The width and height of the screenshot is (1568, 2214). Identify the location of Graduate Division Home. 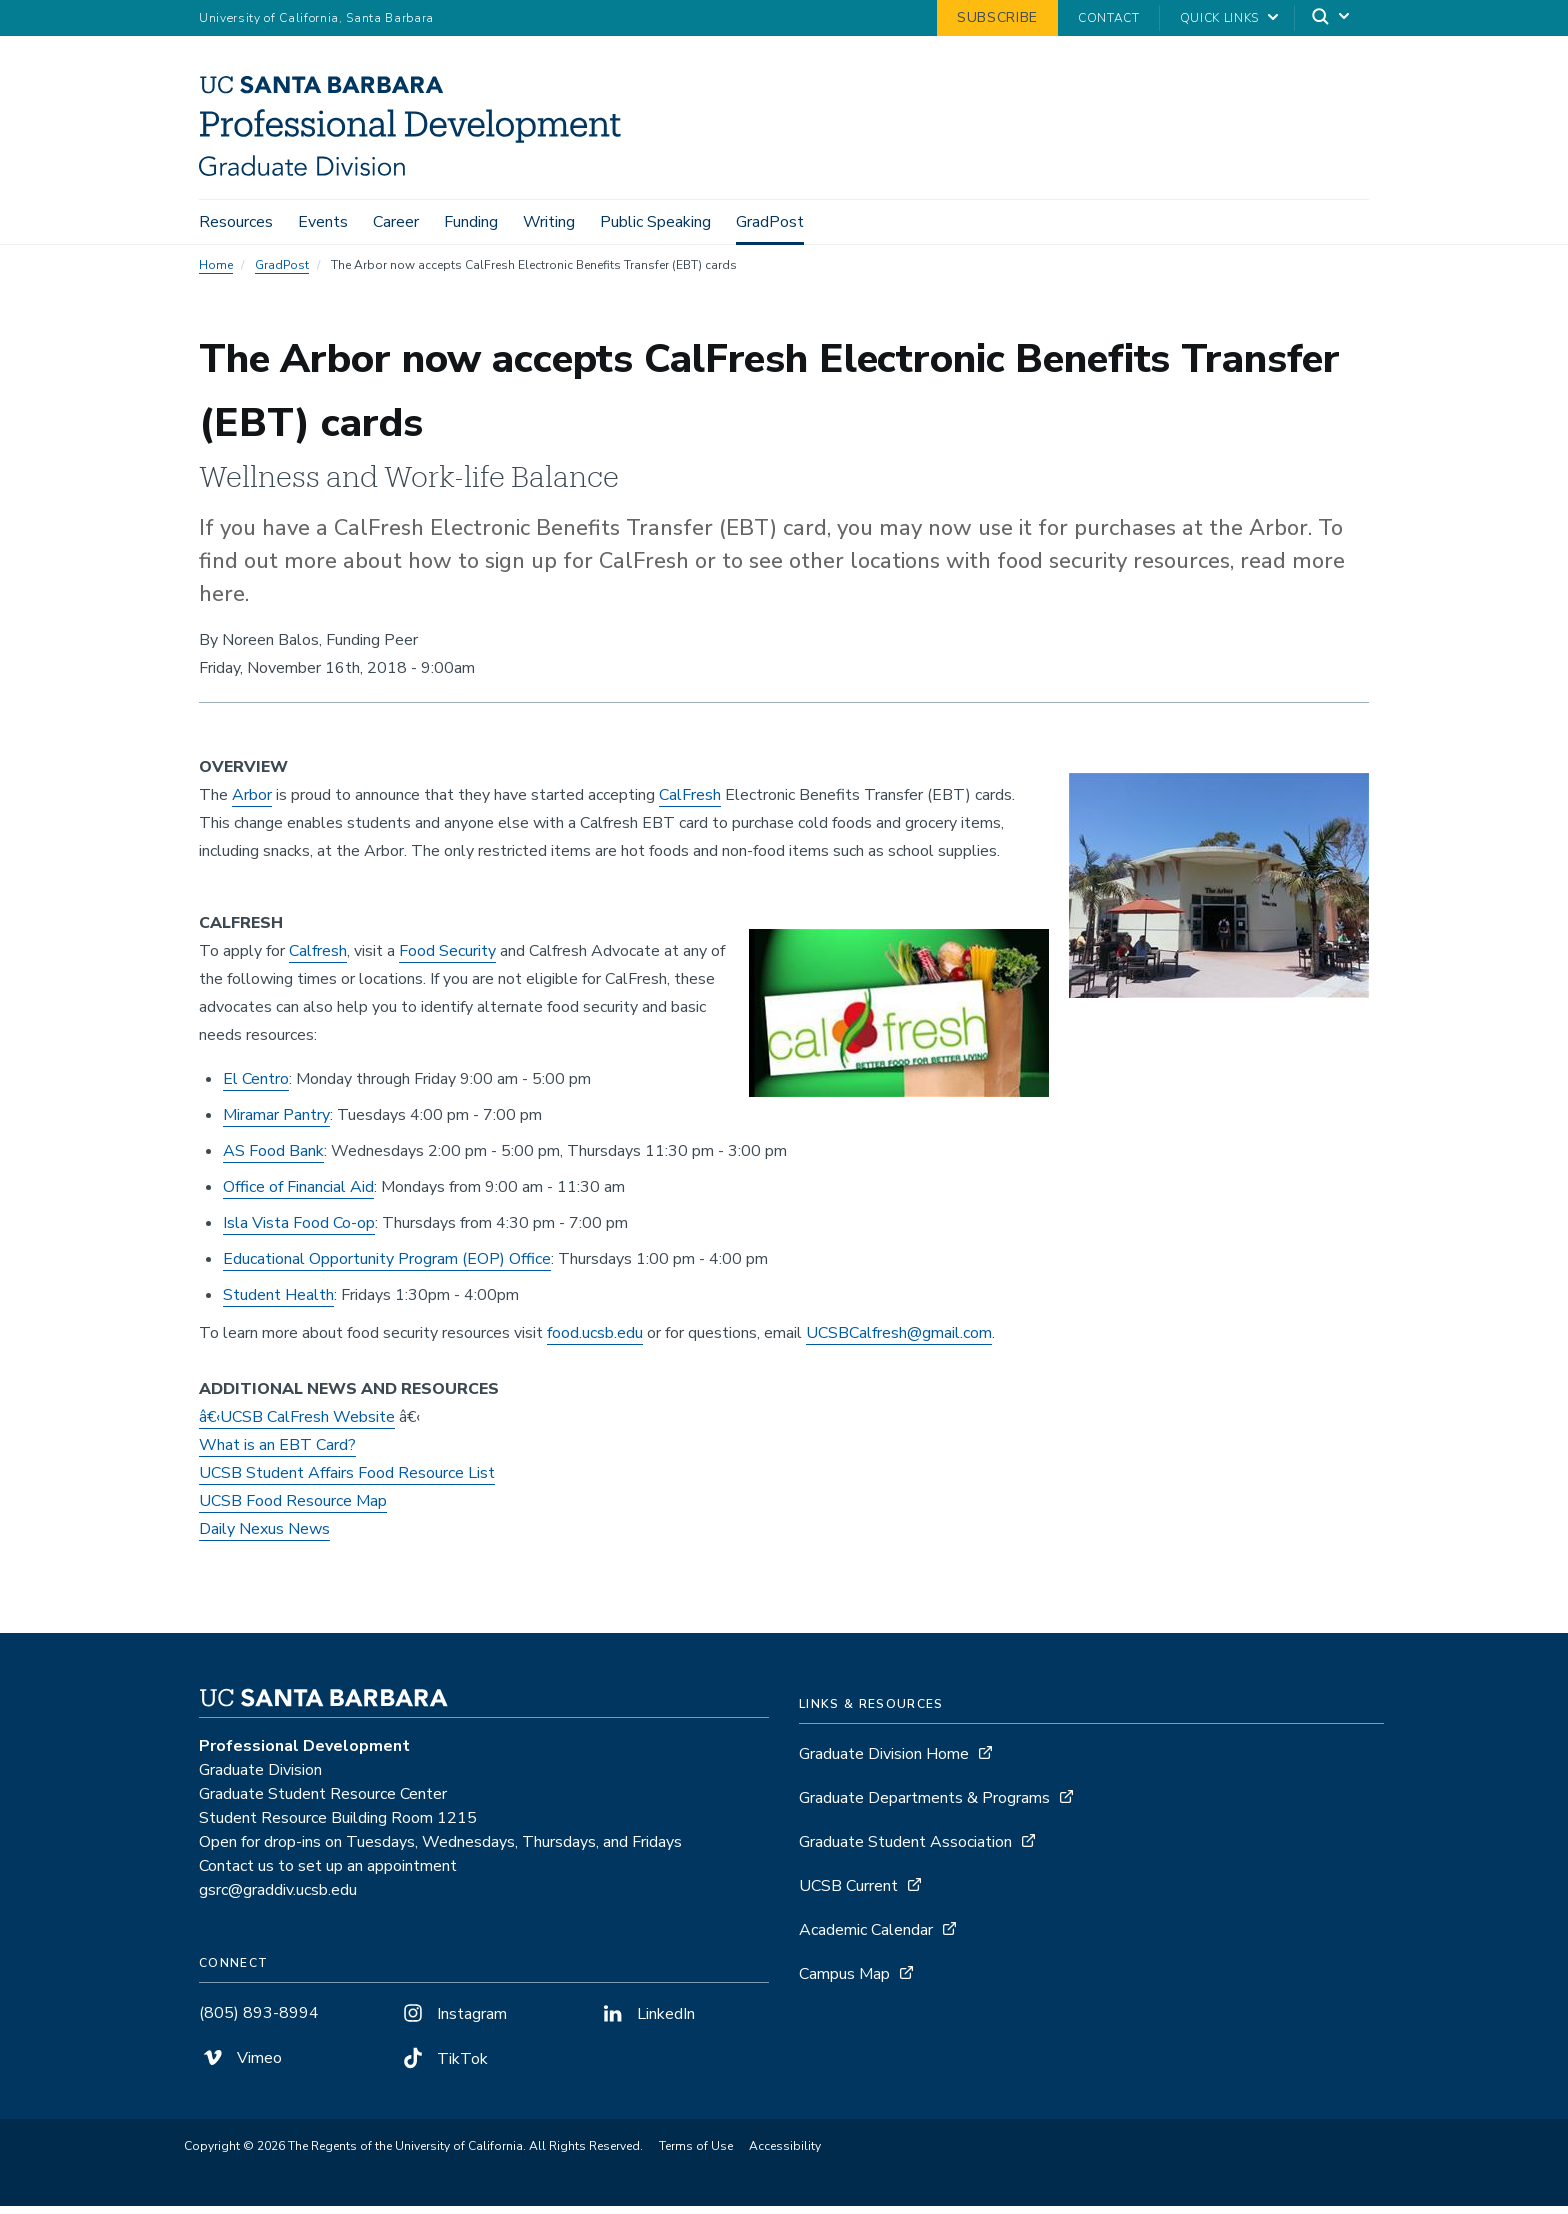
(884, 1761).